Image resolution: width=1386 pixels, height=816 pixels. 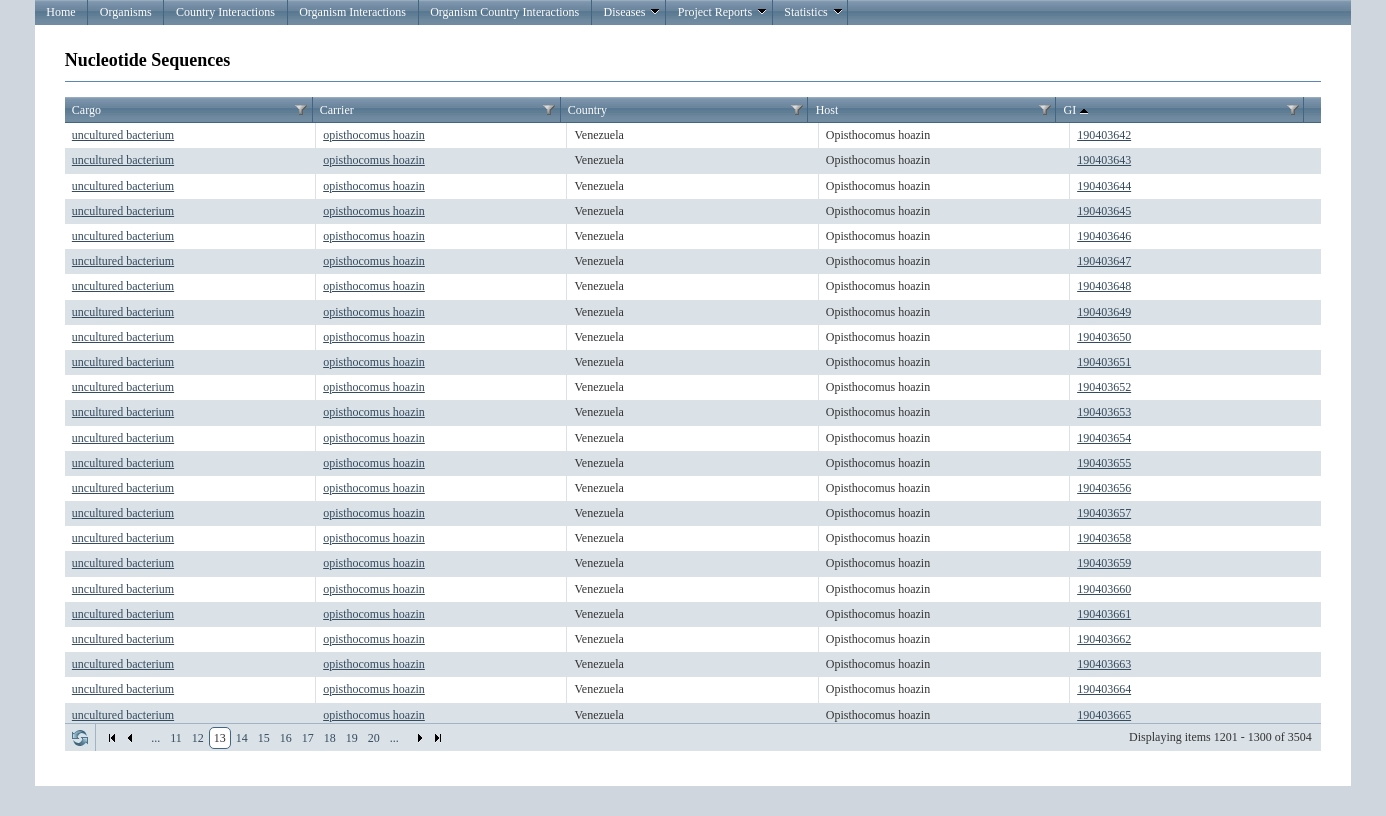 I want to click on 190403646, so click(x=1104, y=236).